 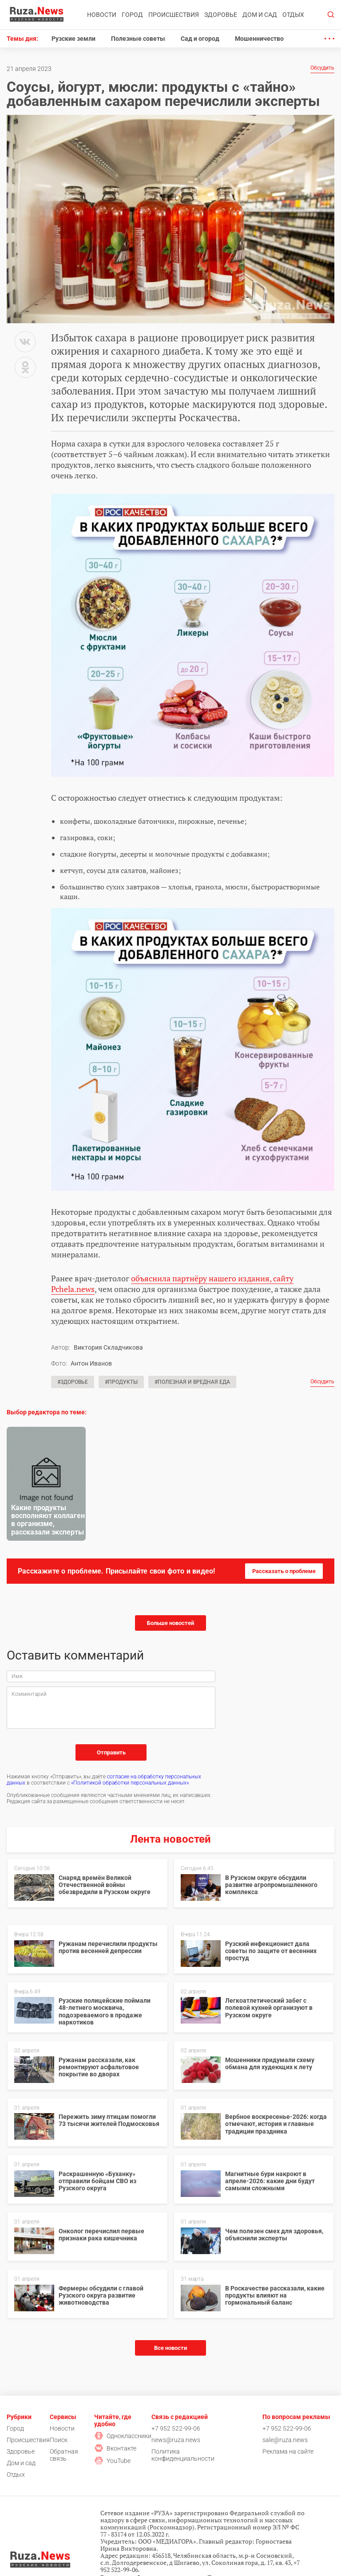 What do you see at coordinates (64, 2455) in the screenshot?
I see `Обратная связь` at bounding box center [64, 2455].